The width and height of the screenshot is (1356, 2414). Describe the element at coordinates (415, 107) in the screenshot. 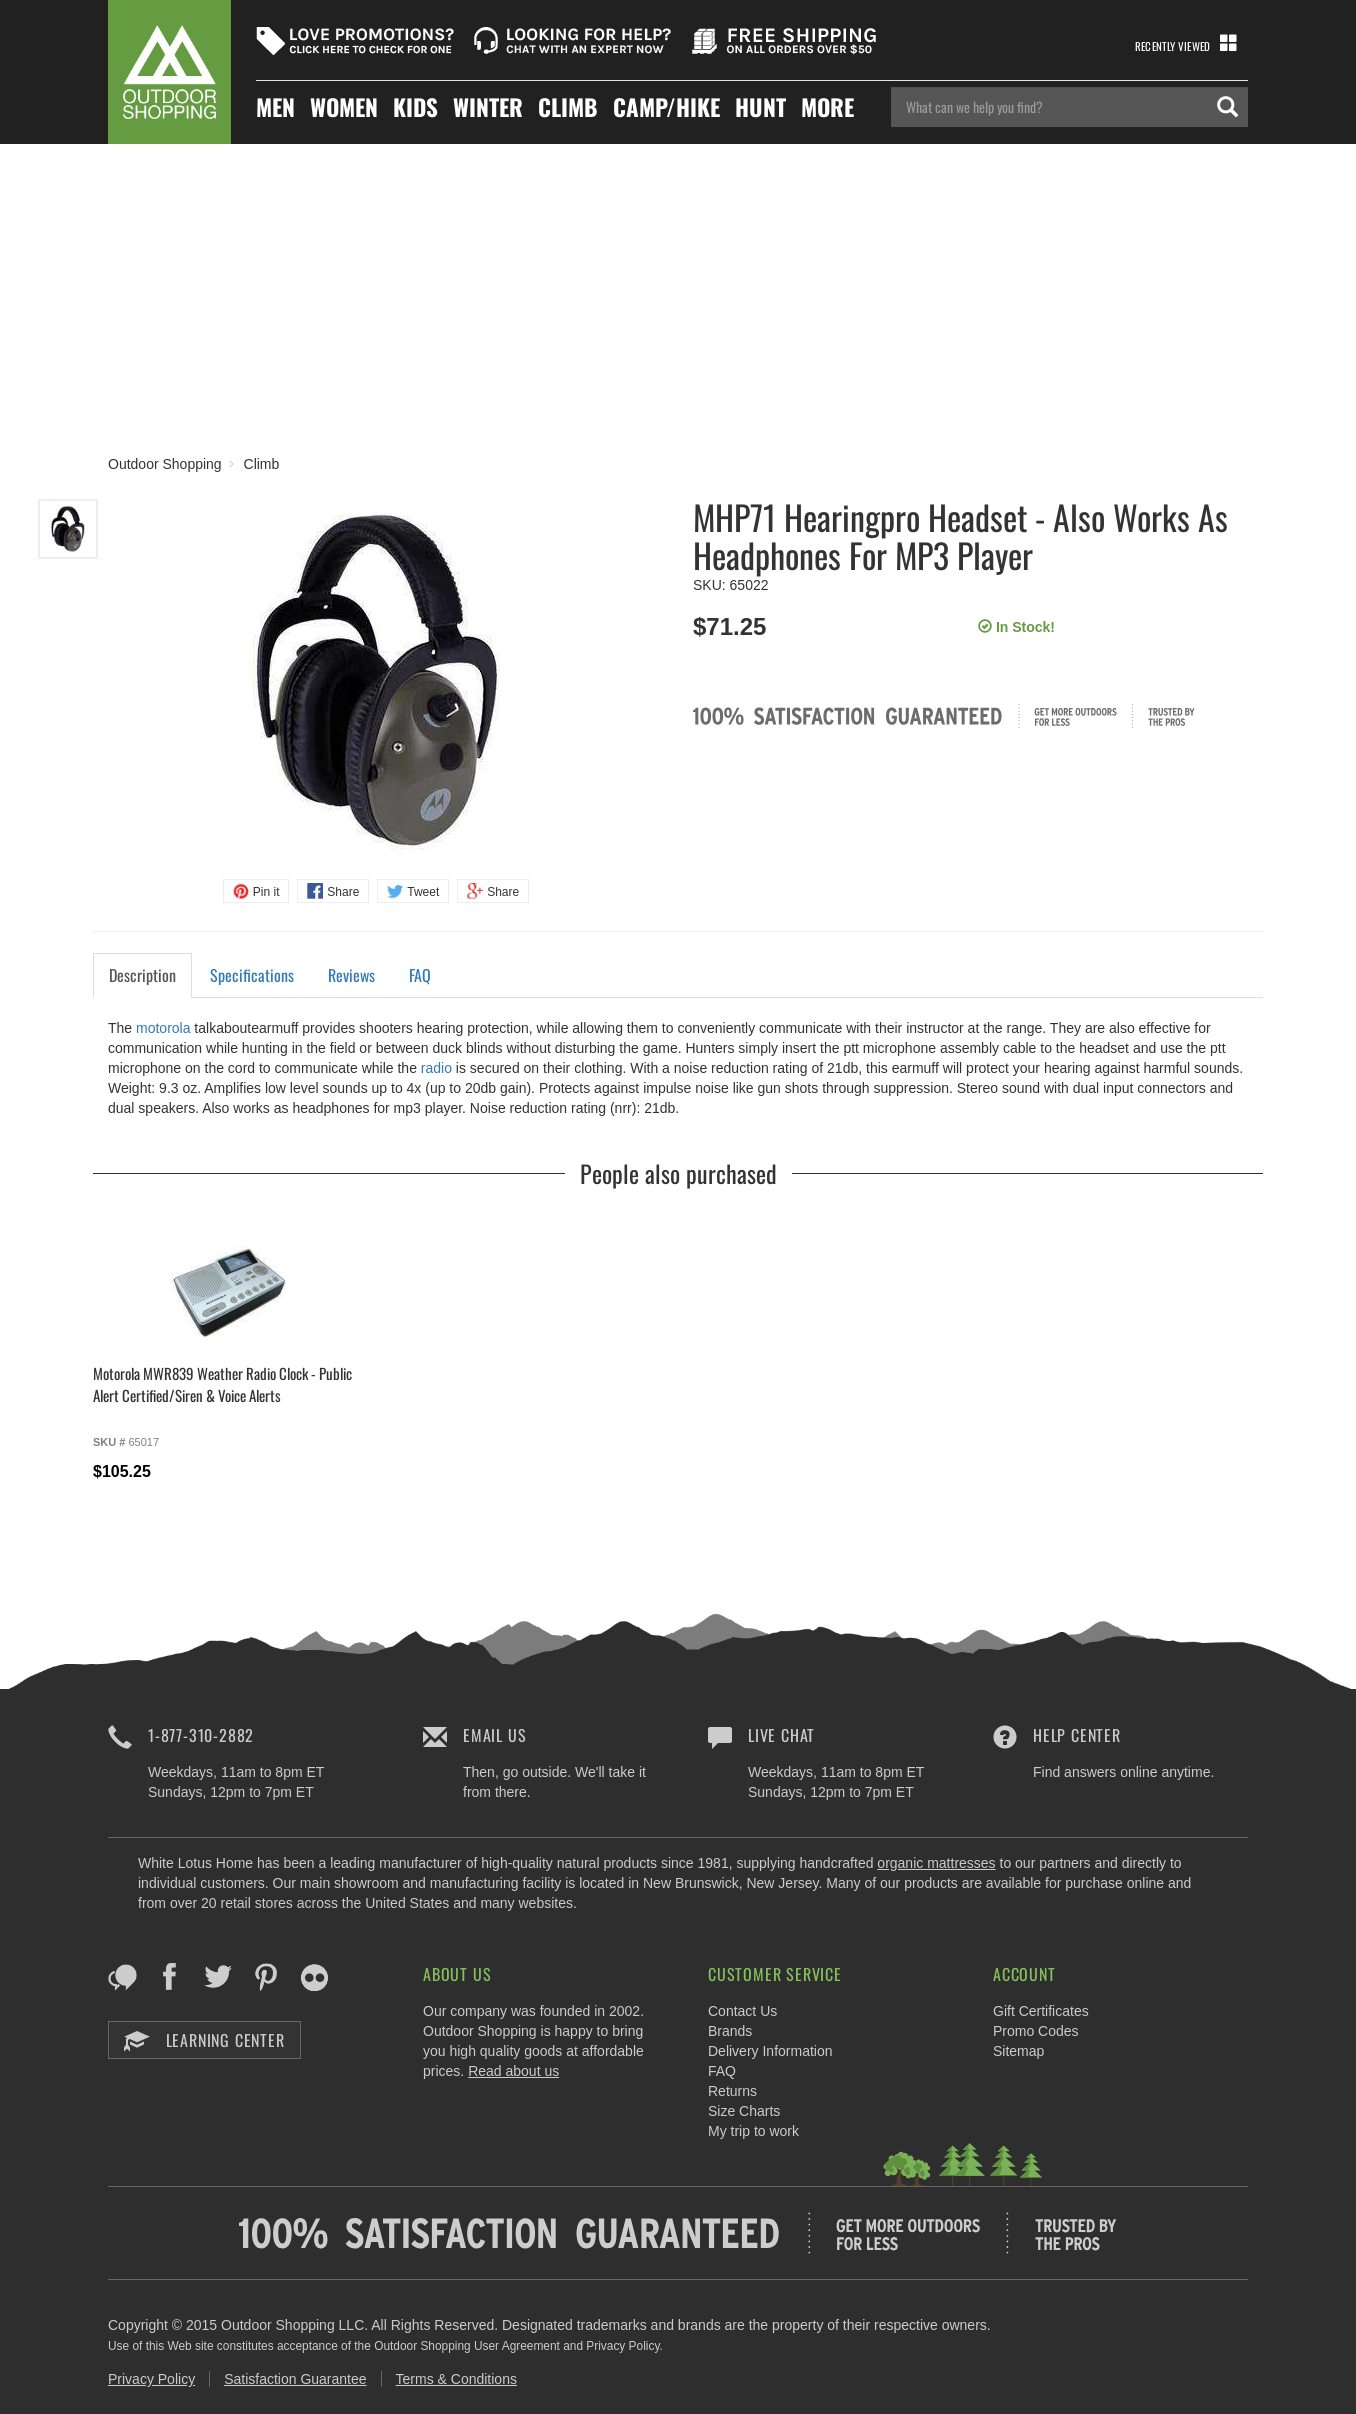

I see `Kids` at that location.